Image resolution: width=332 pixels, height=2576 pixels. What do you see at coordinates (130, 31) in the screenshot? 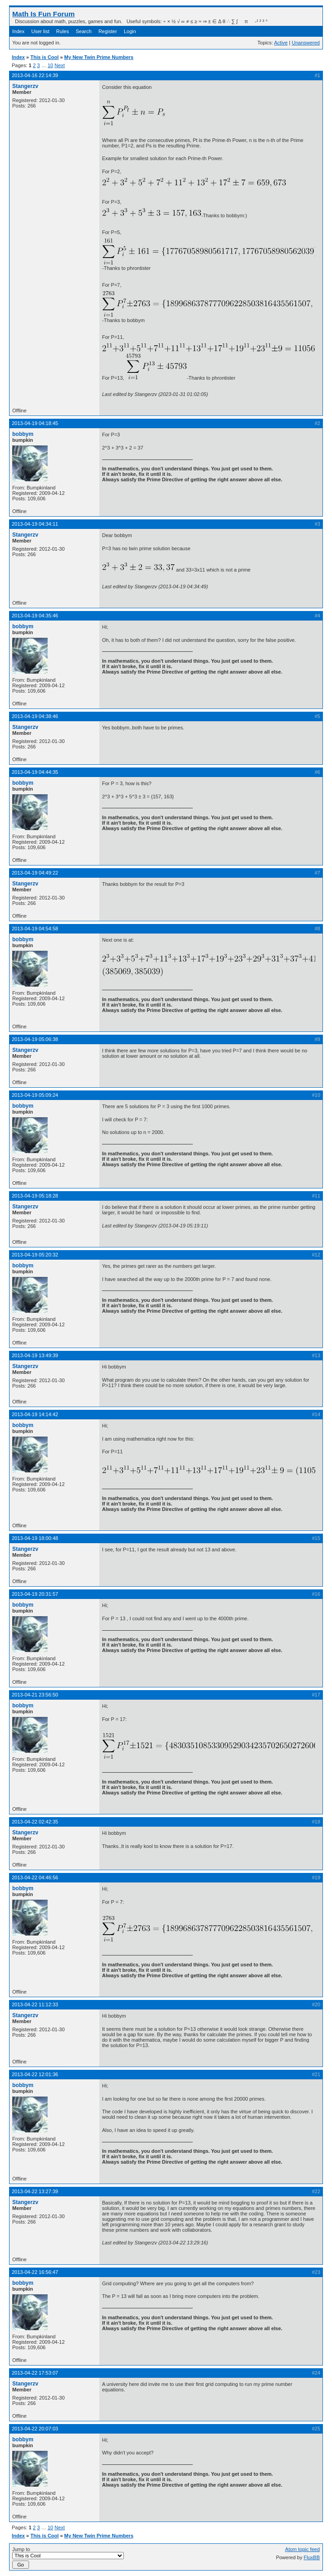
I see `Login` at bounding box center [130, 31].